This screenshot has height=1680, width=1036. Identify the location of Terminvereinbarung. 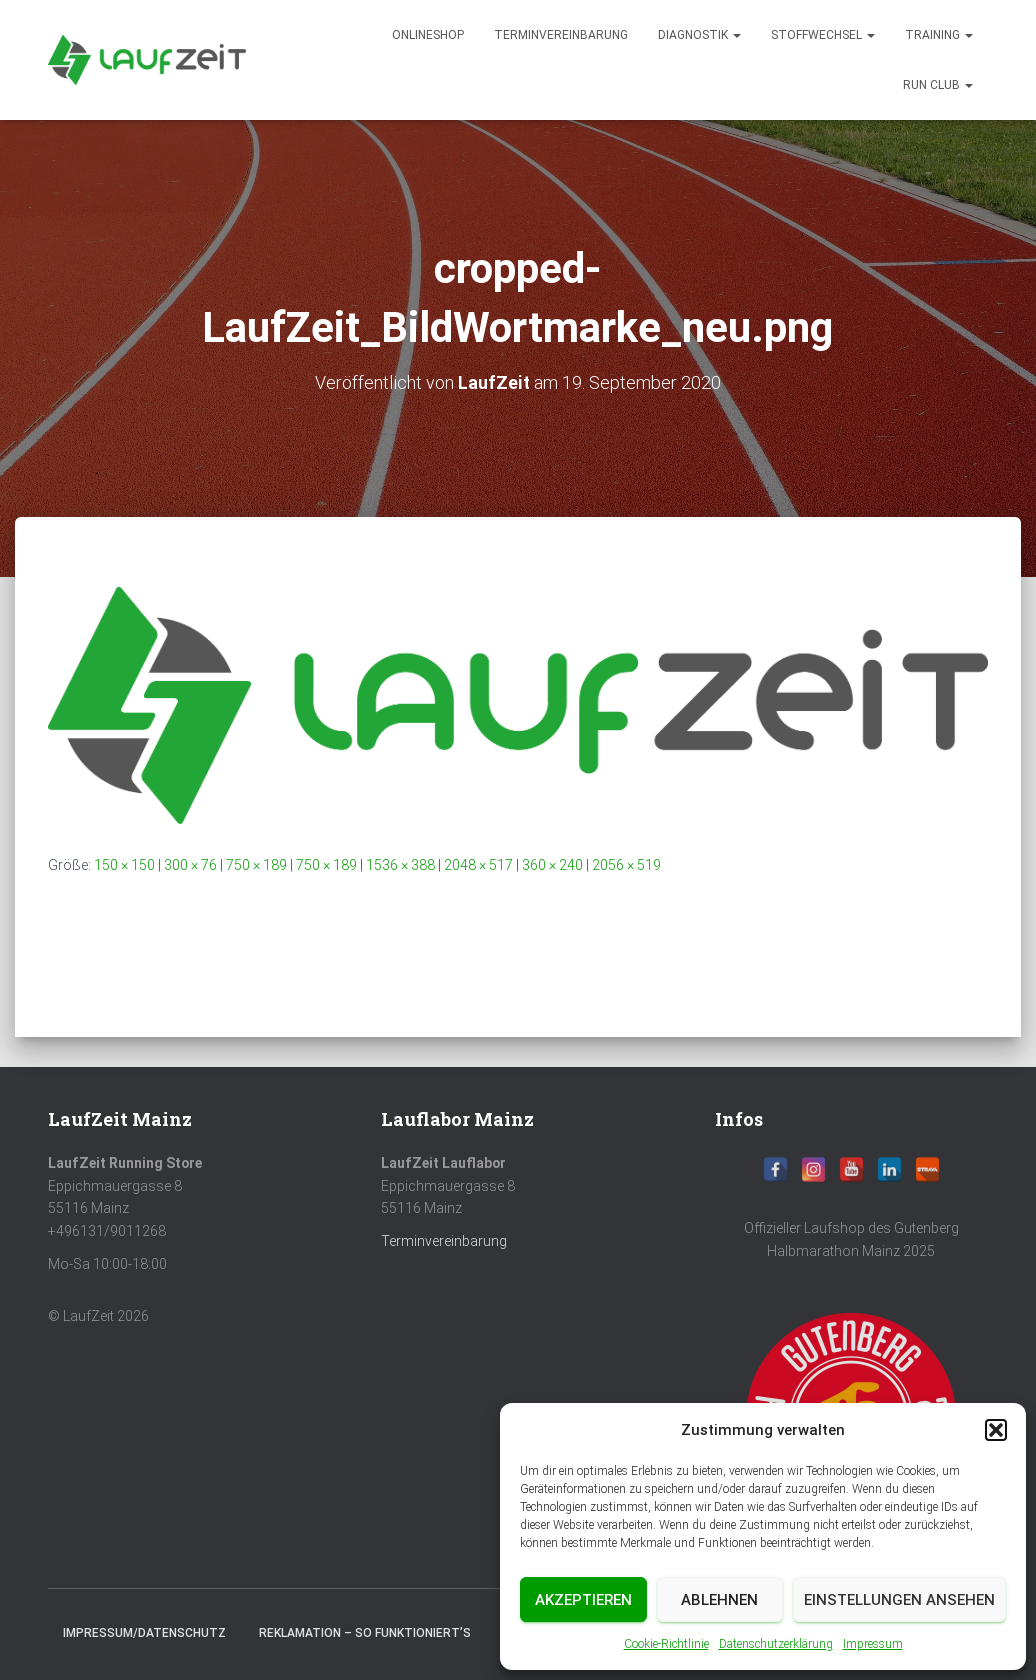
(561, 35).